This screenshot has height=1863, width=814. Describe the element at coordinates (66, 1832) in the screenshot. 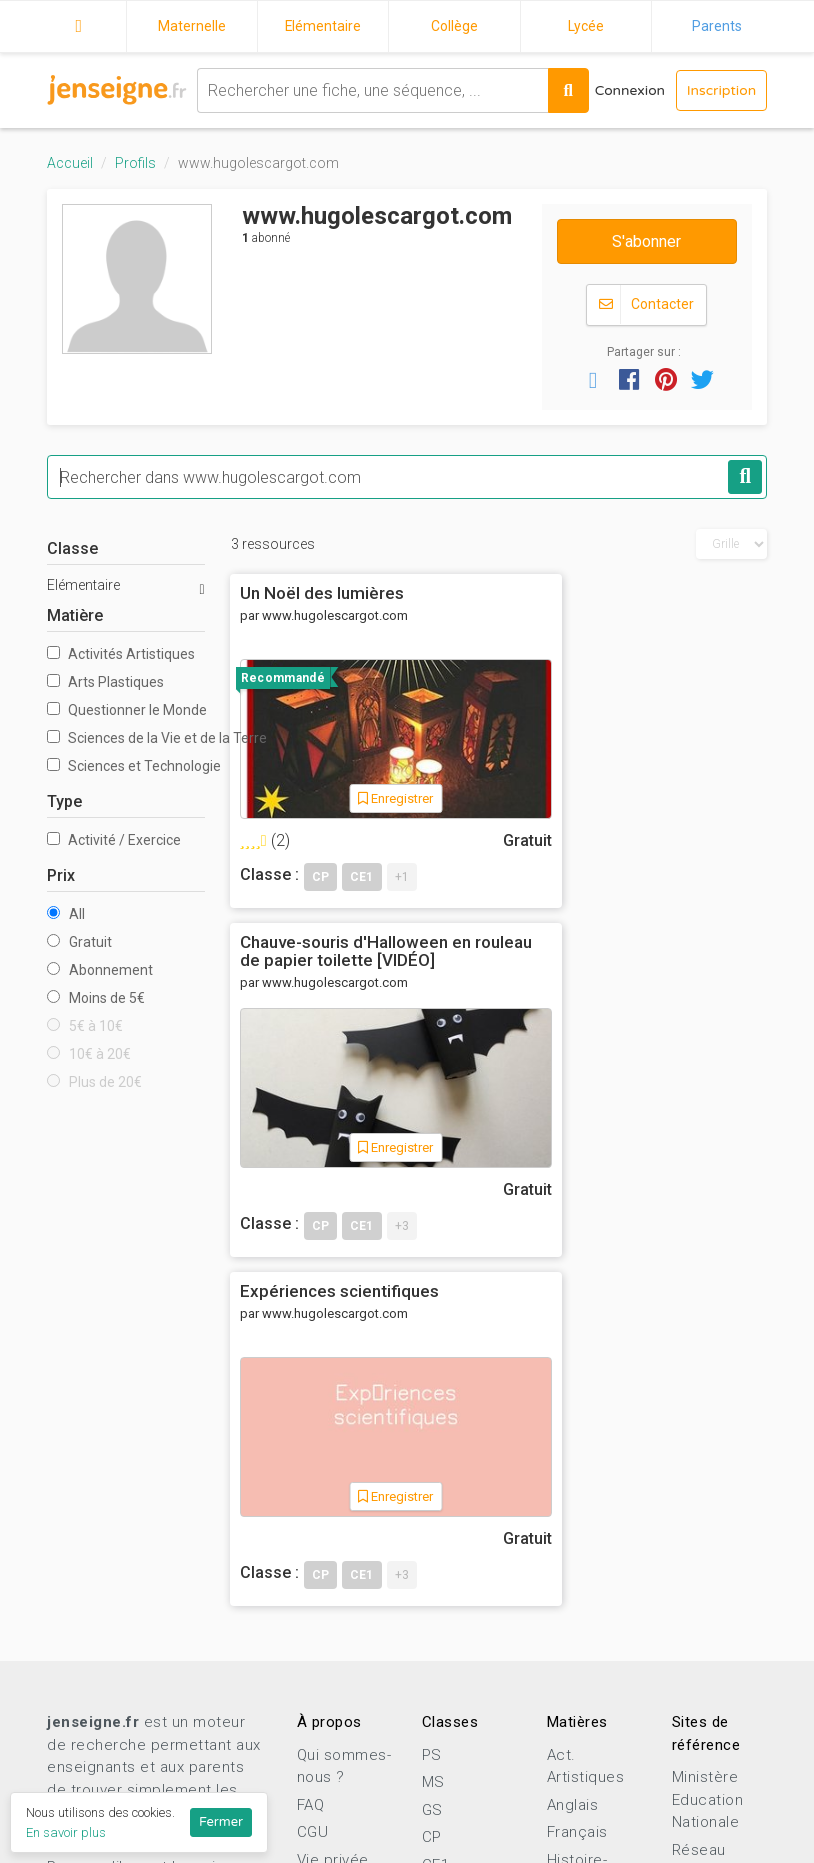

I see `En savoir plus` at that location.